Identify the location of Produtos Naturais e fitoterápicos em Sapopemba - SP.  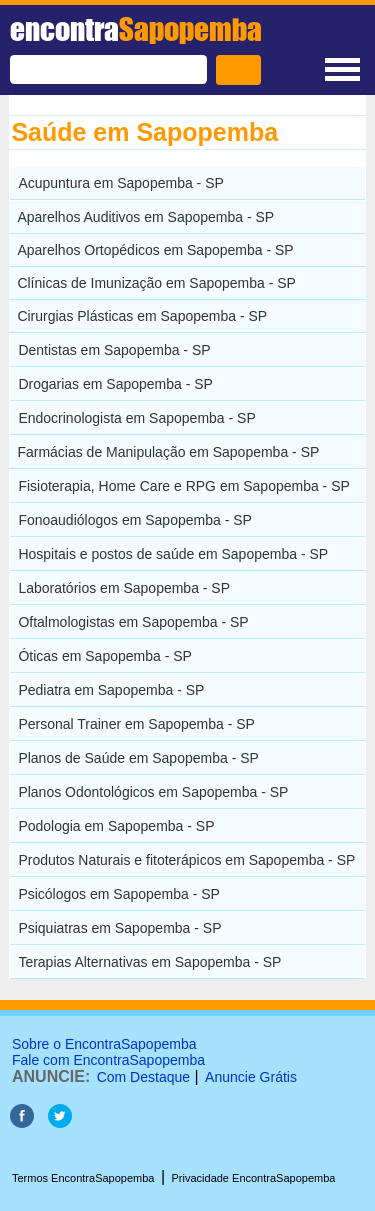
(186, 860).